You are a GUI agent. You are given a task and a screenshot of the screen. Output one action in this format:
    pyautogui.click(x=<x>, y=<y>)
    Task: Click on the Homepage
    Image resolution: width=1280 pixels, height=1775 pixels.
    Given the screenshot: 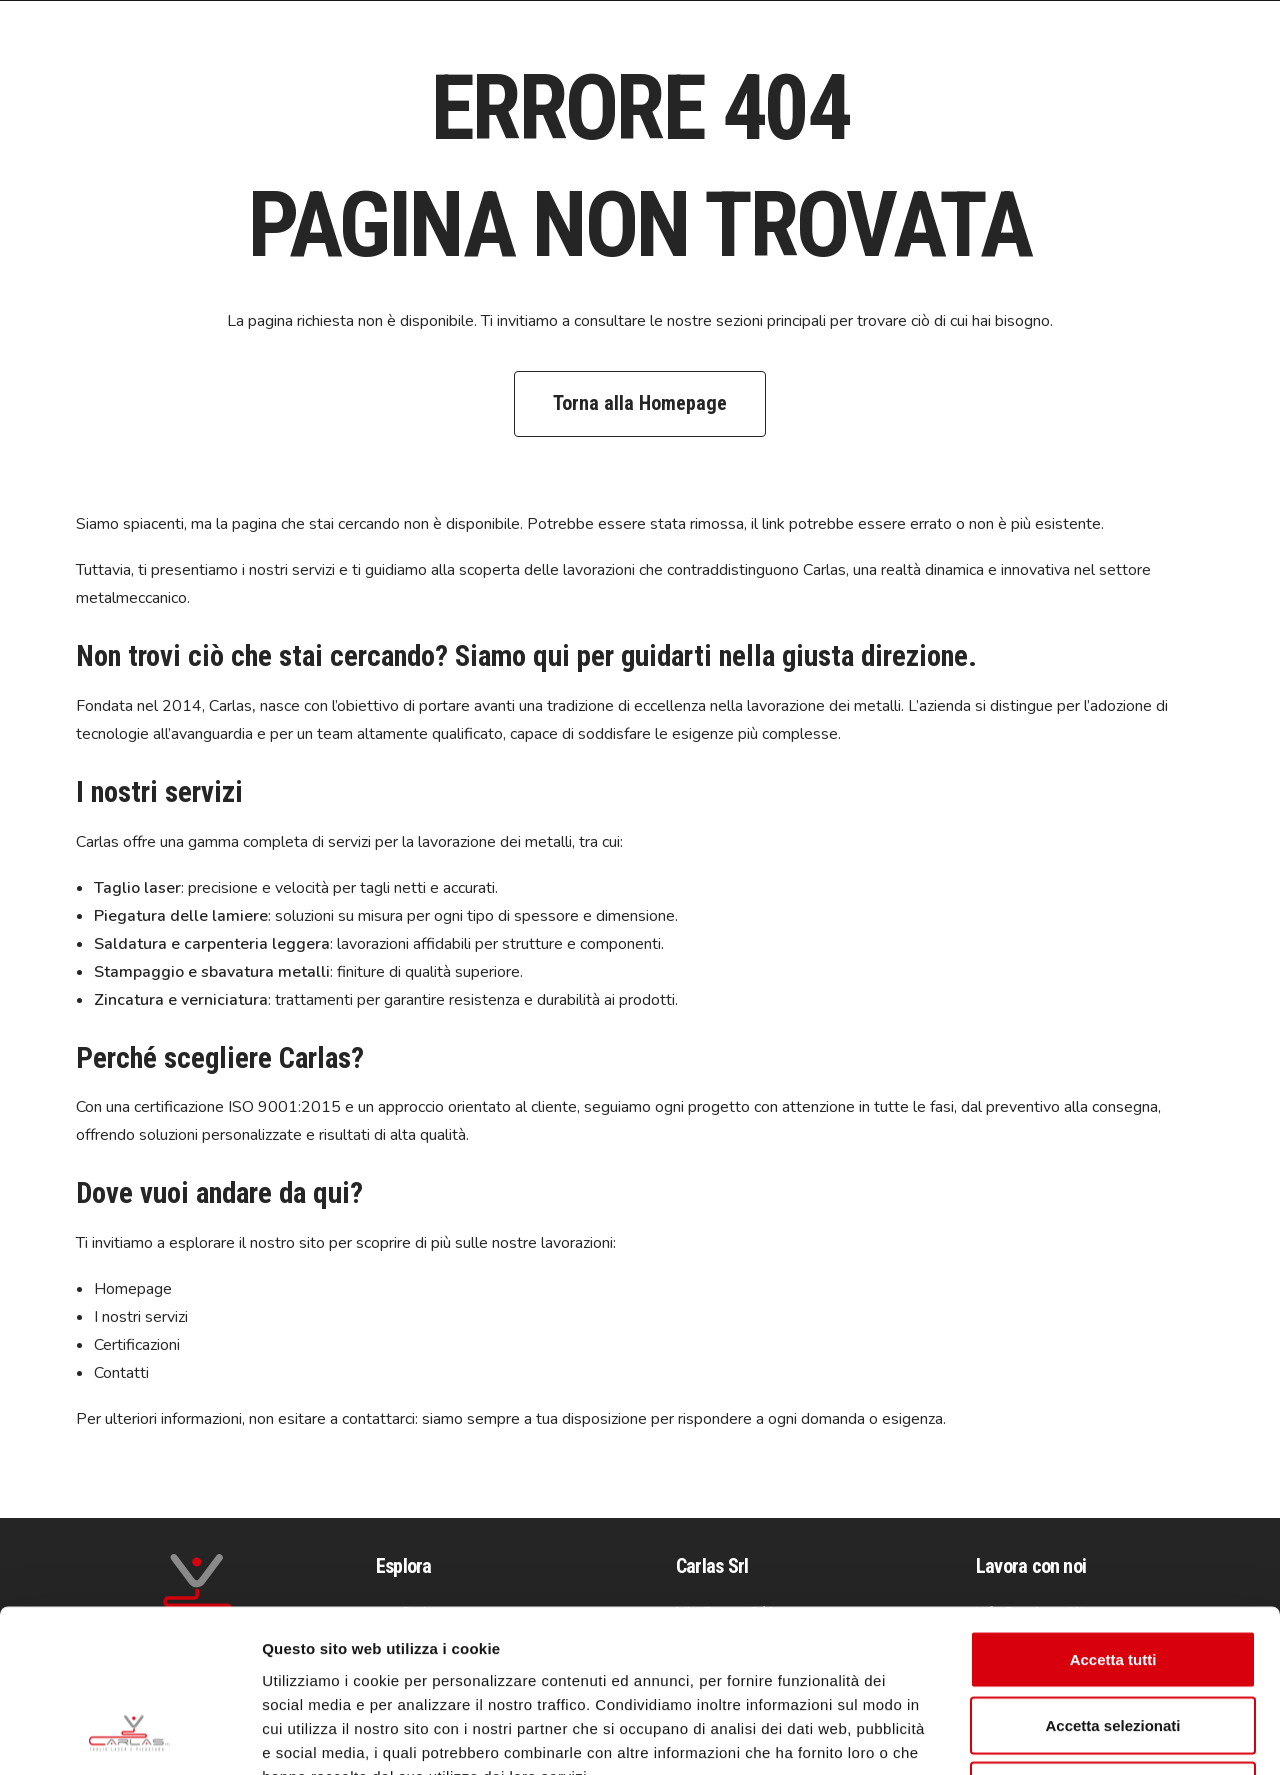 What is the action you would take?
    pyautogui.click(x=133, y=1289)
    